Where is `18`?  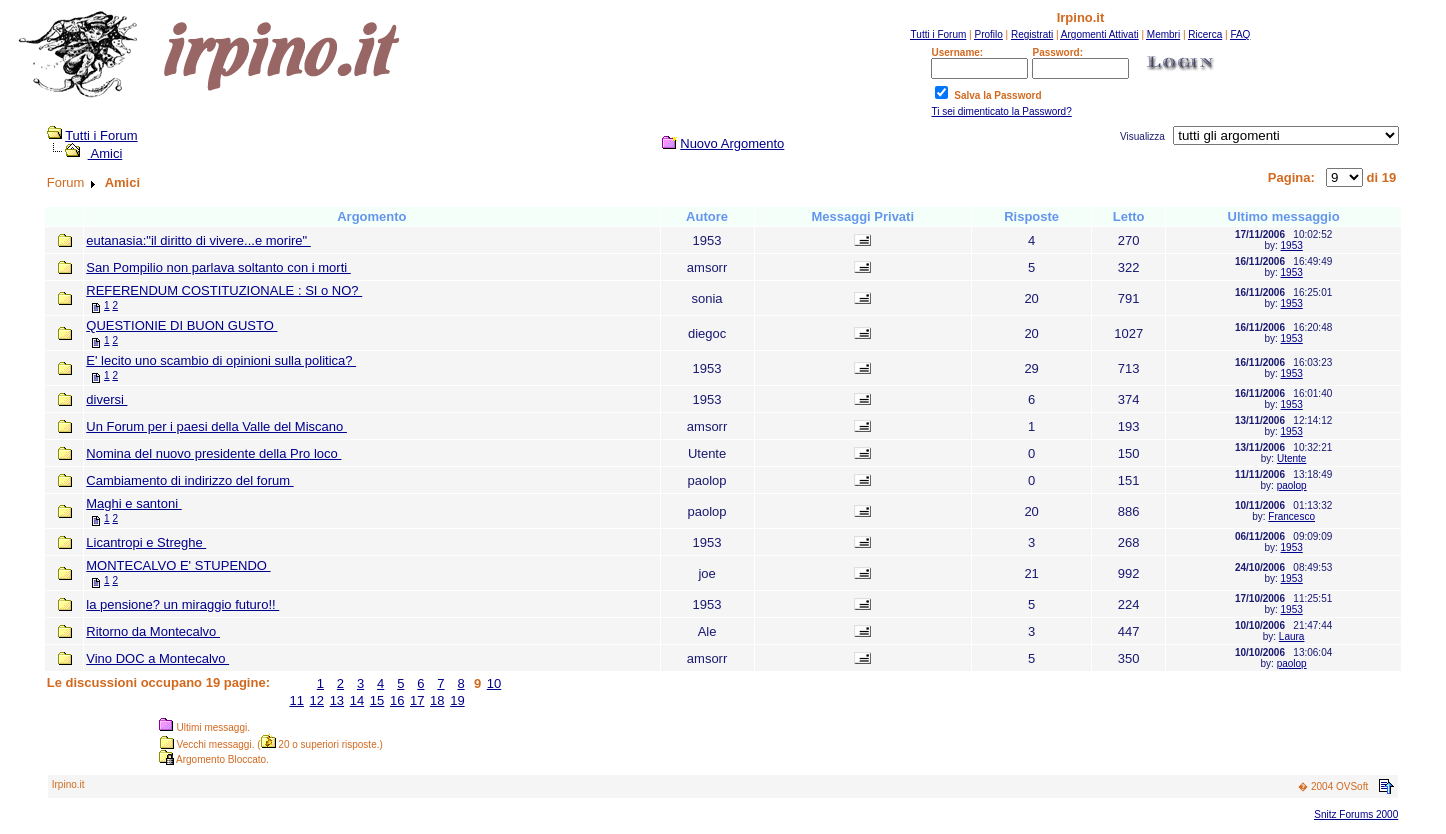 18 is located at coordinates (437, 700).